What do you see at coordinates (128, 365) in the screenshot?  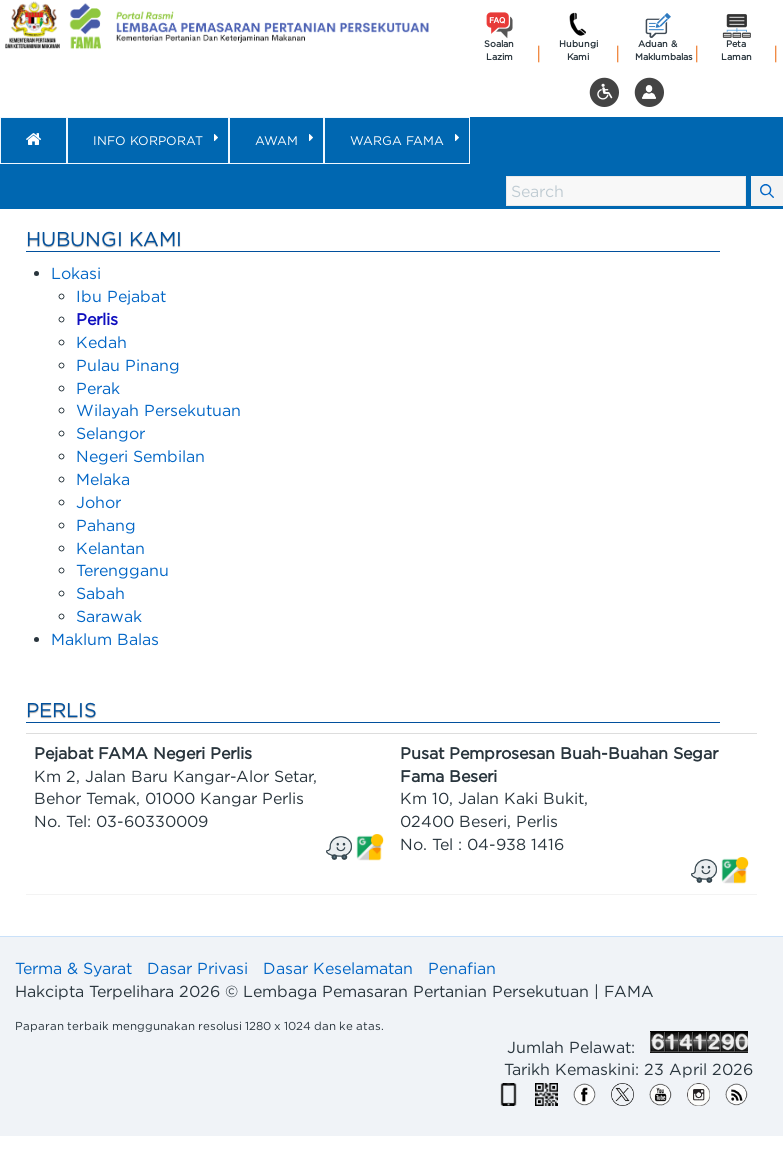 I see `Pulau Pinang` at bounding box center [128, 365].